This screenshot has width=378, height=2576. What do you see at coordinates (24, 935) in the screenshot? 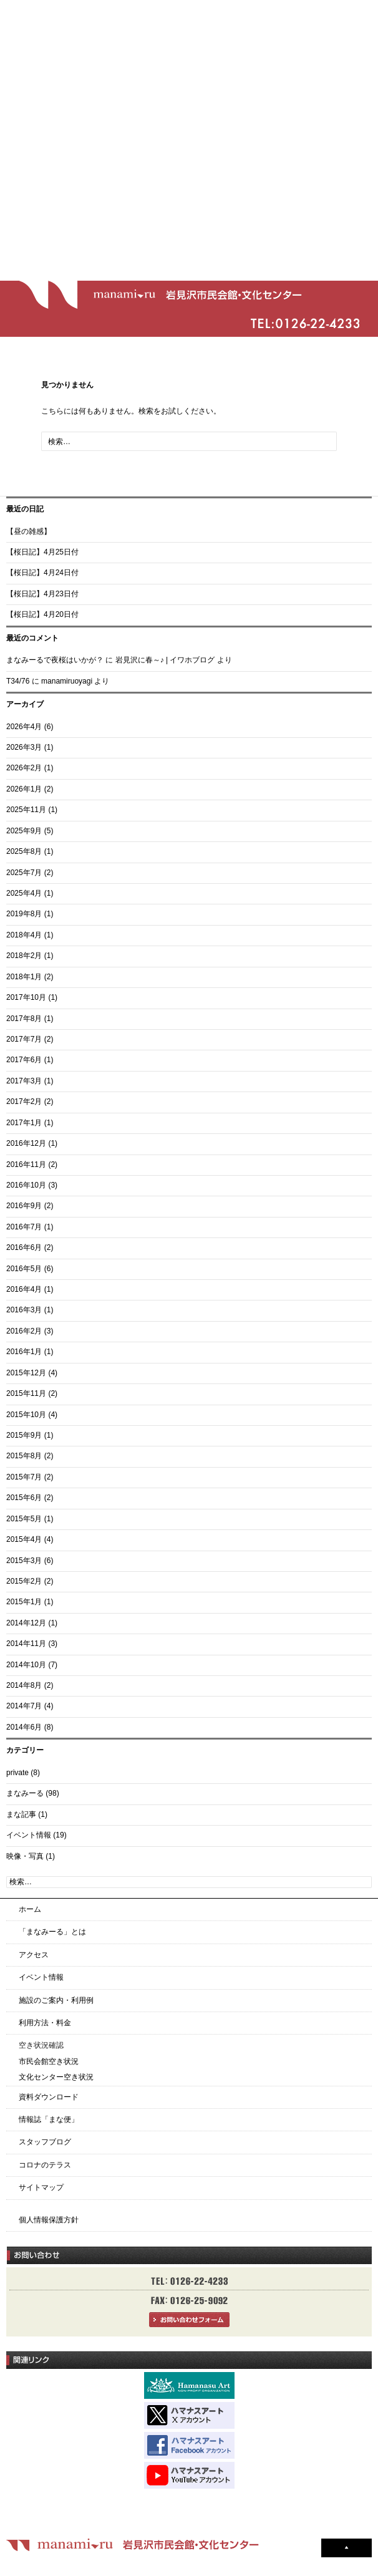
I see `2018年4月` at bounding box center [24, 935].